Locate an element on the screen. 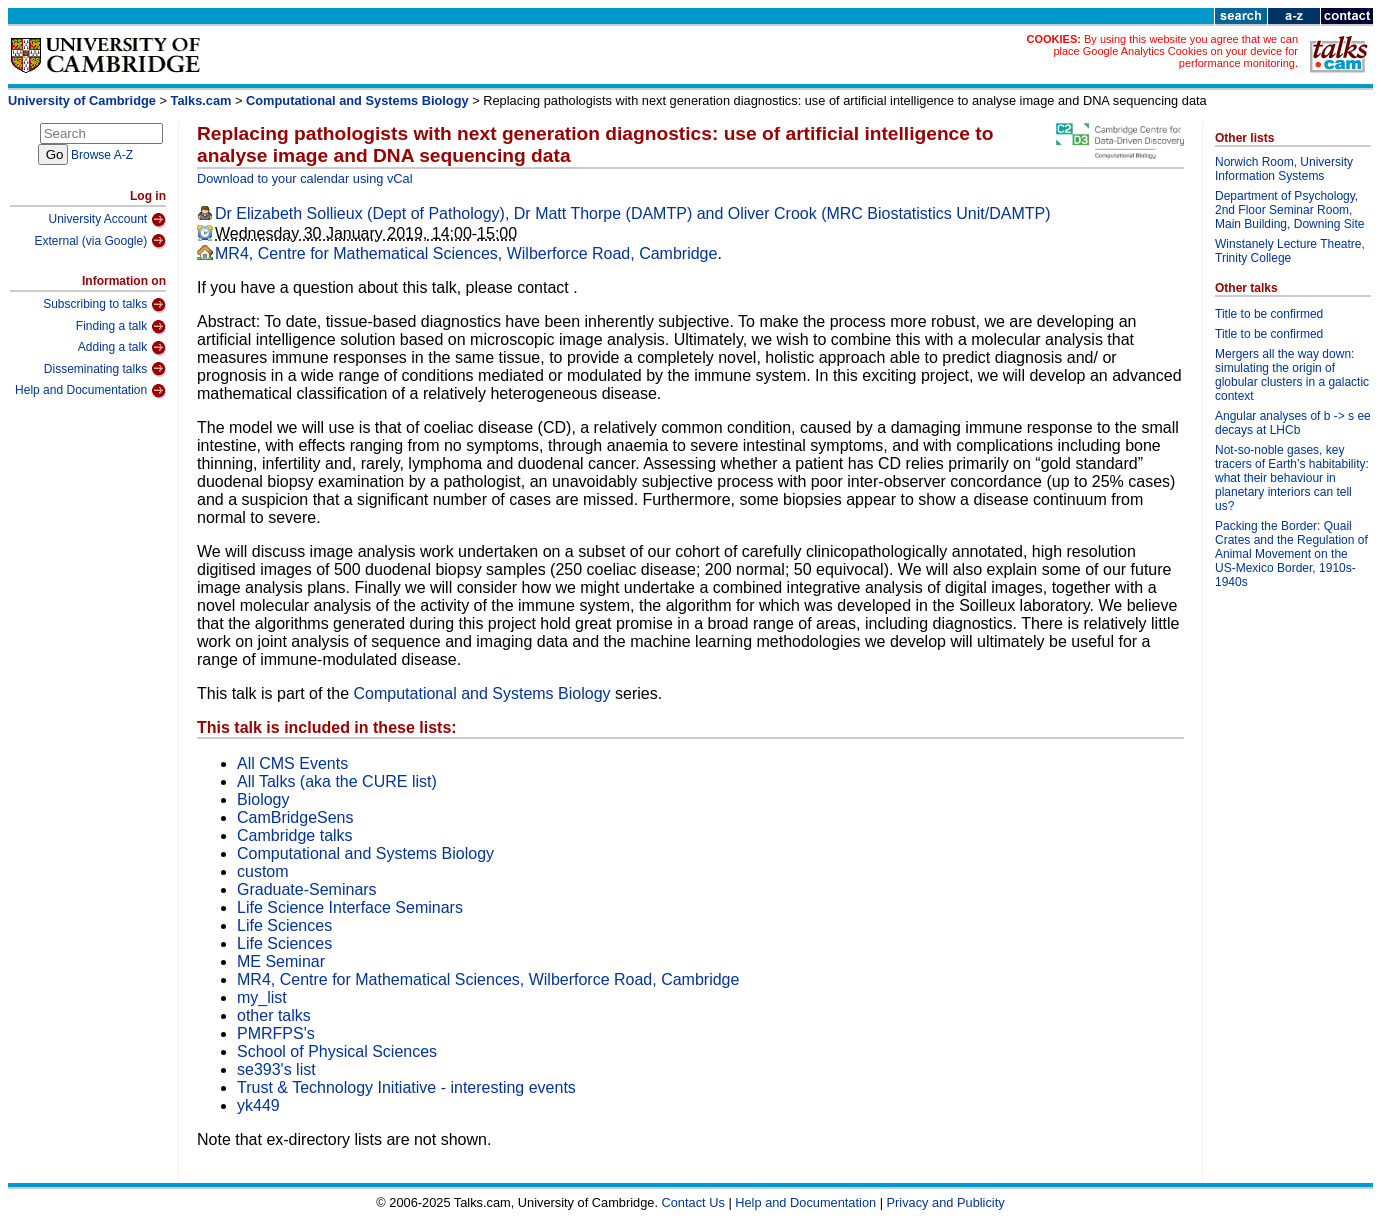 The height and width of the screenshot is (1218, 1381). Adding a talk is located at coordinates (122, 348).